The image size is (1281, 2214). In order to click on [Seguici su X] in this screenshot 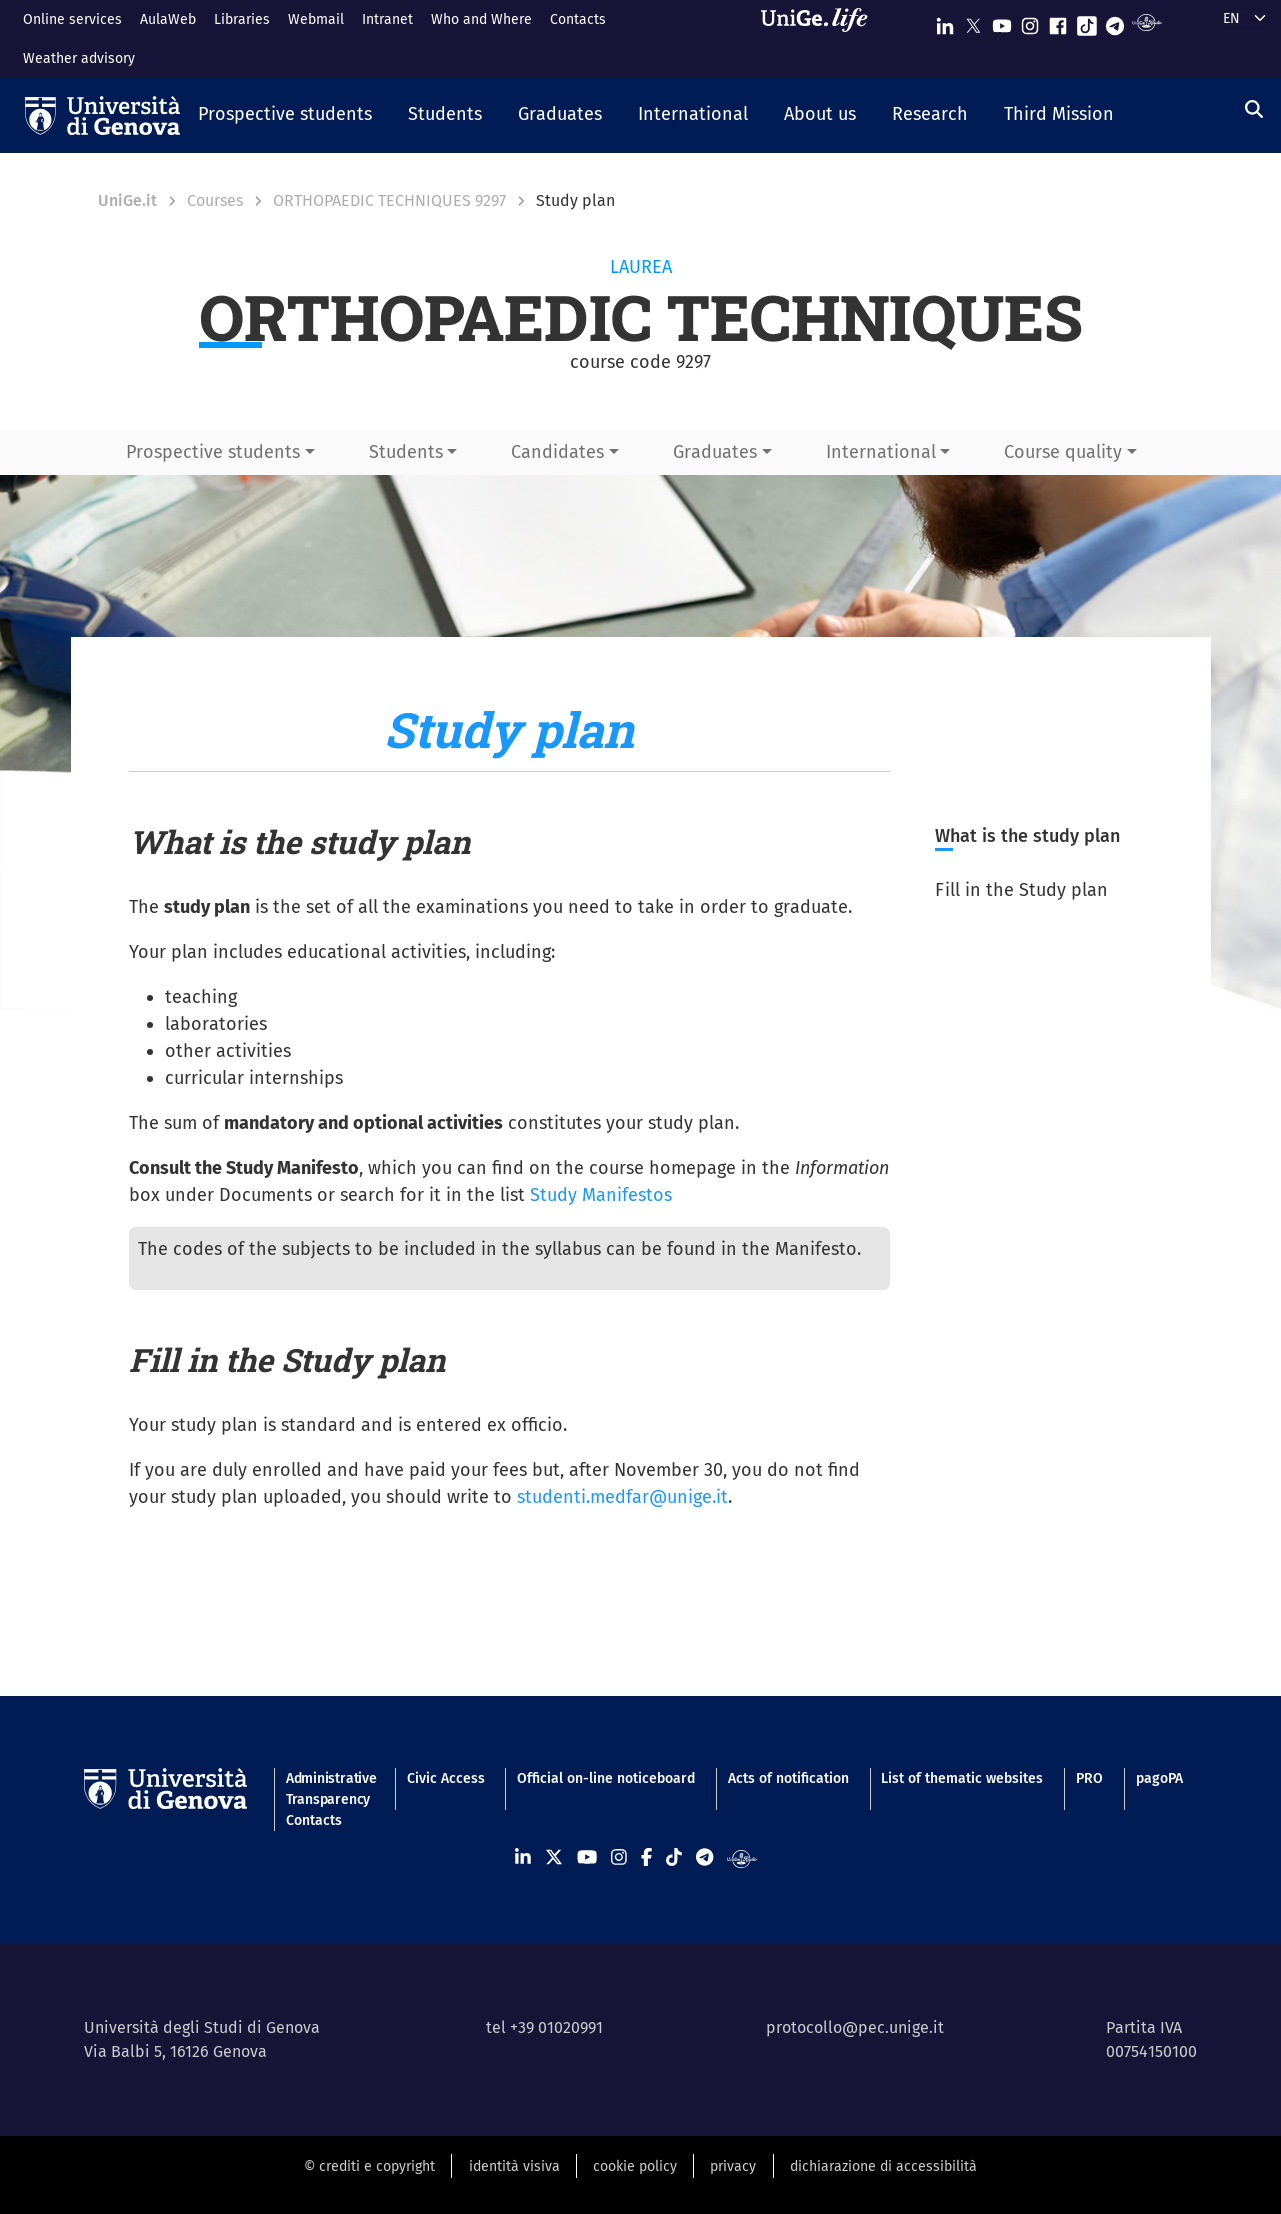, I will do `click(973, 21)`.